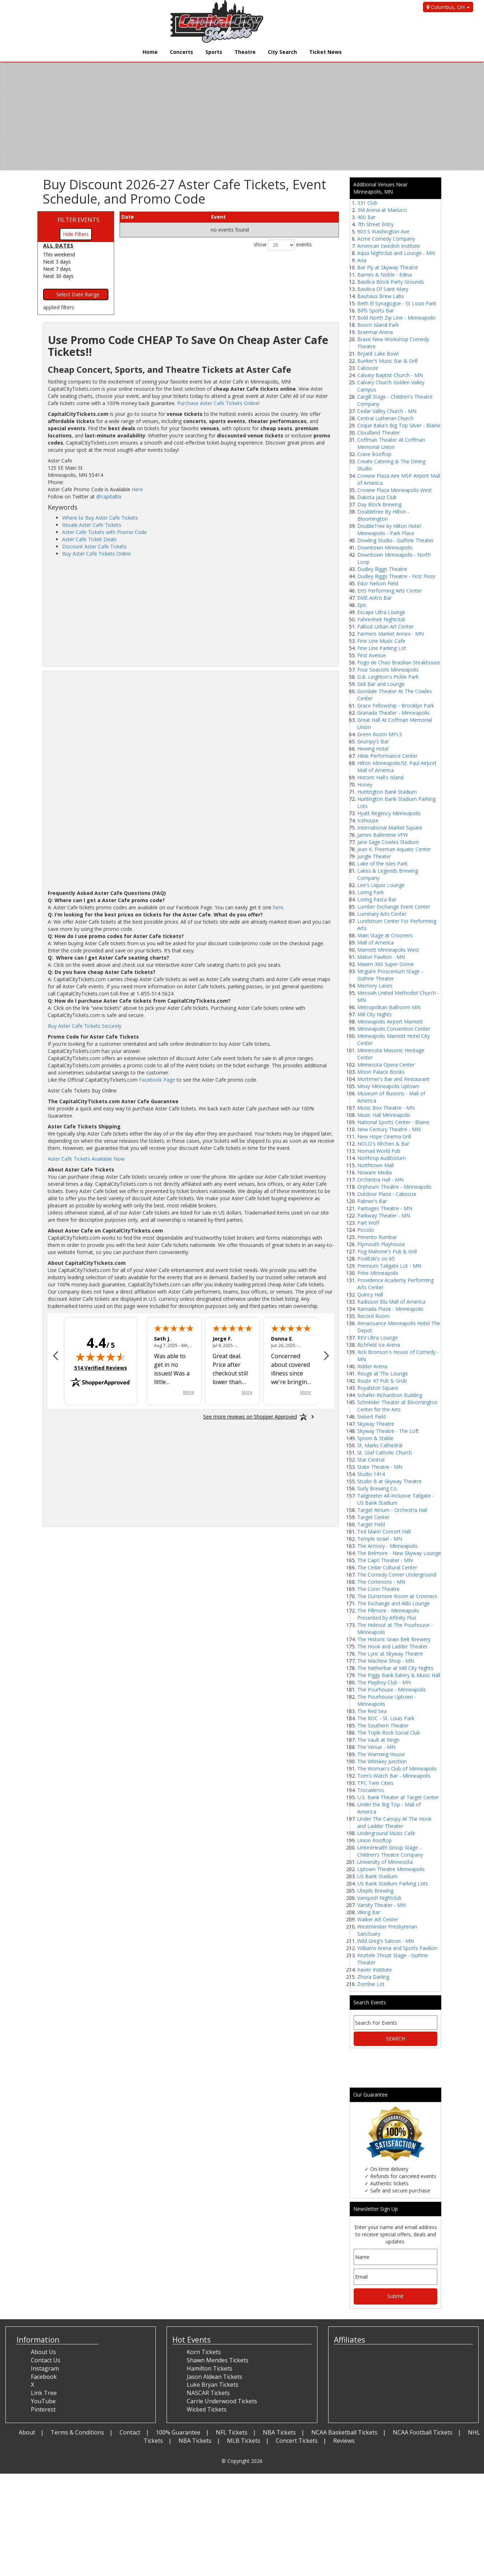 This screenshot has height=2576, width=484. Describe the element at coordinates (57, 268) in the screenshot. I see `Next 7 days` at that location.